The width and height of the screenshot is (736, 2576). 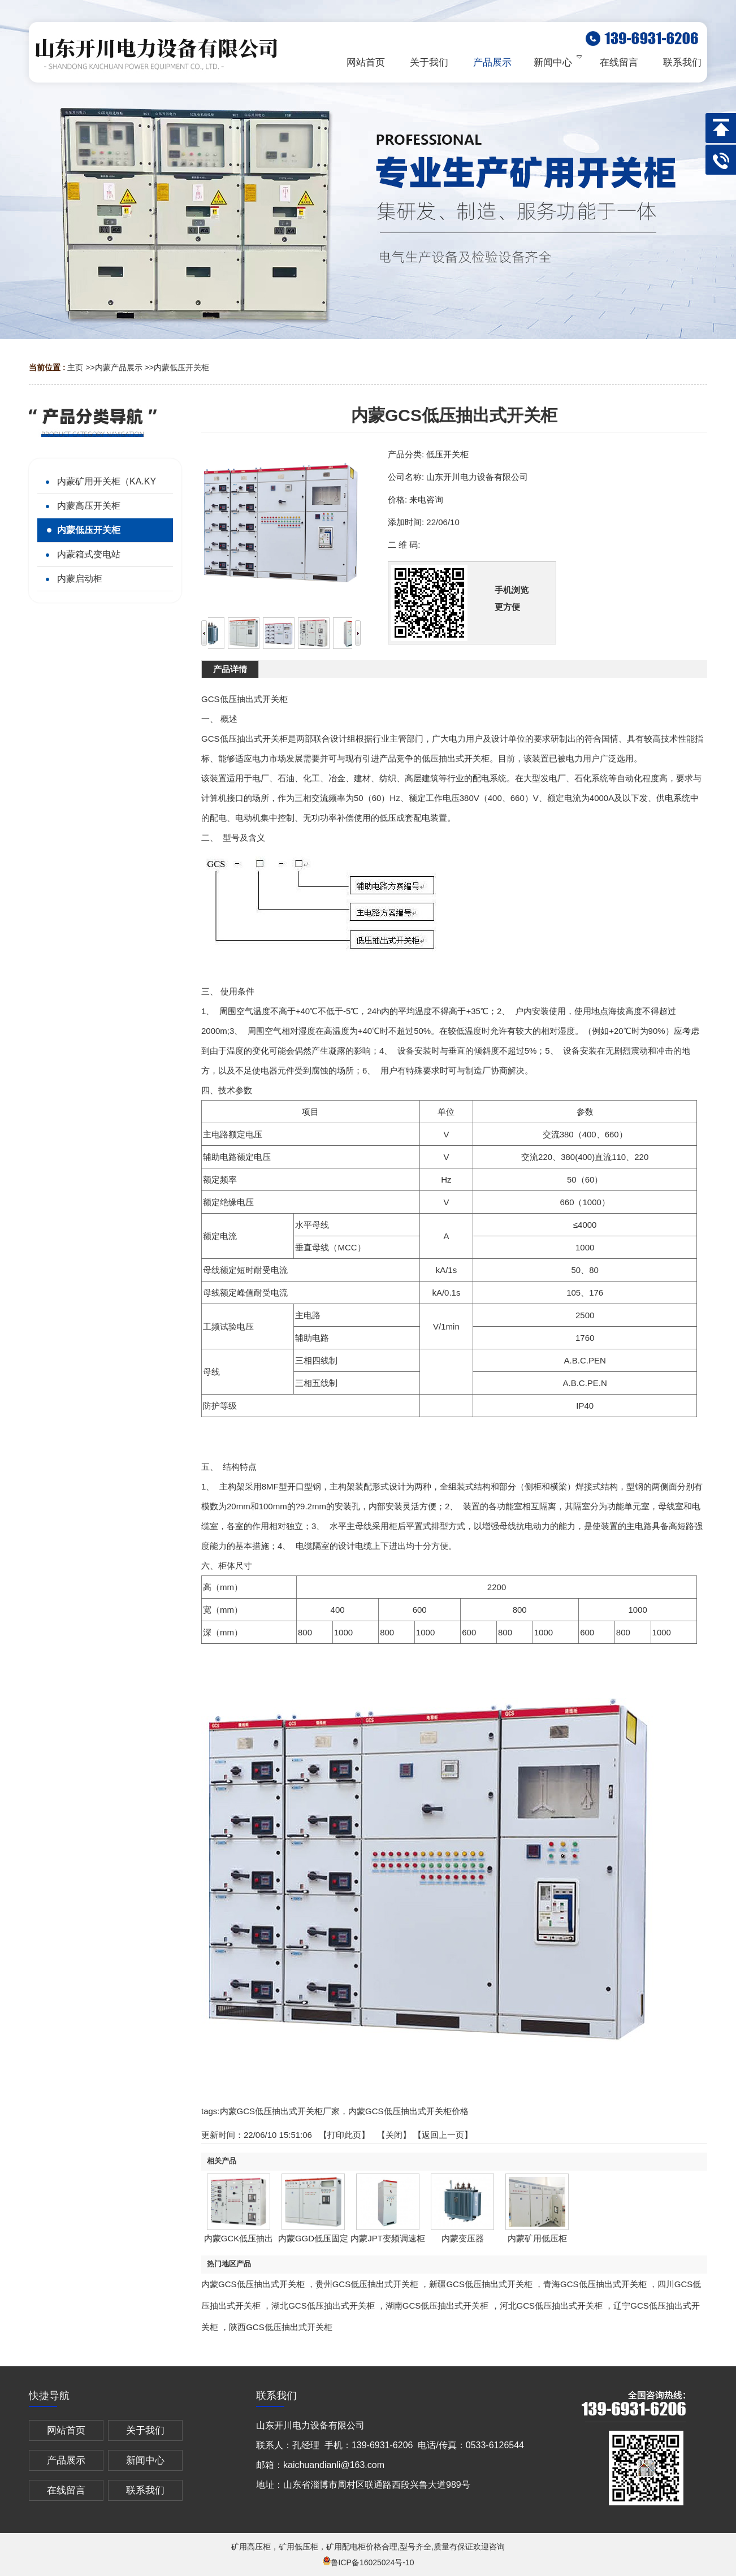 I want to click on 陕西GCS低压抽出式开关柜, so click(x=280, y=2327).